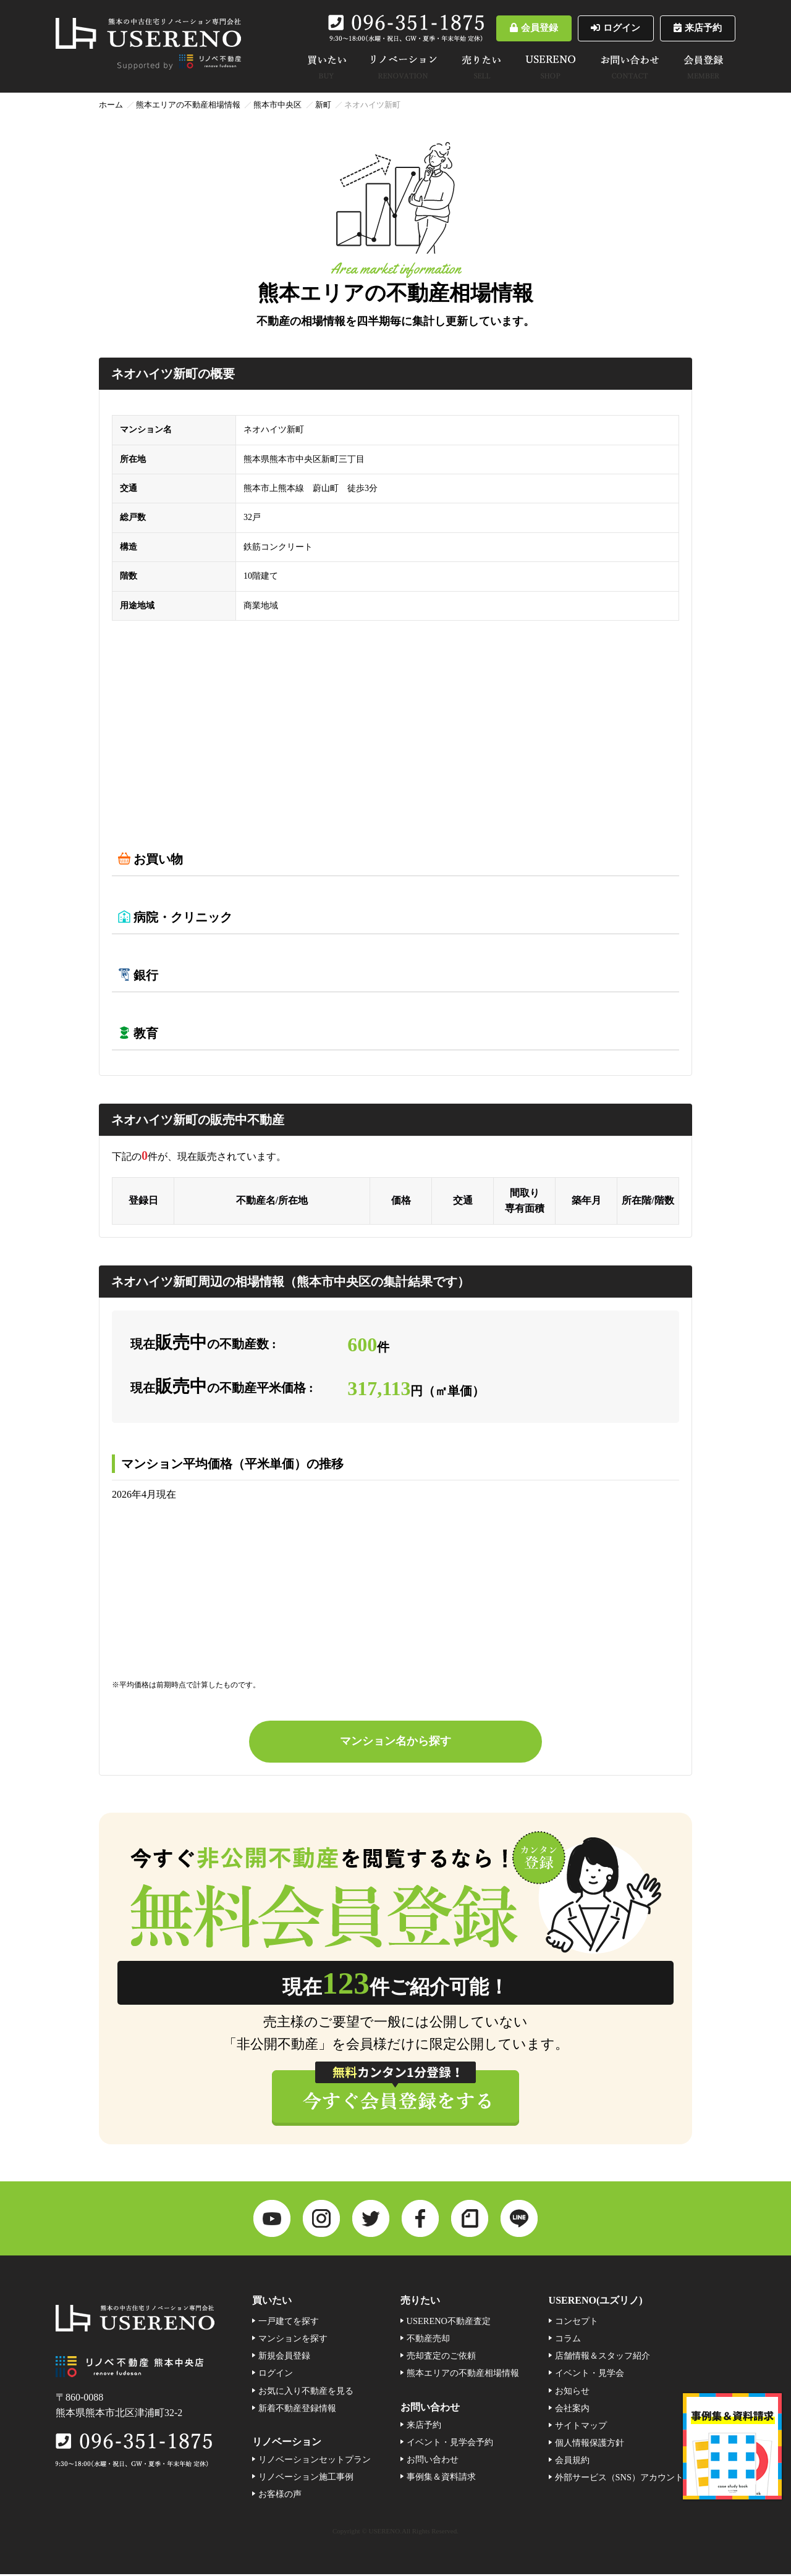 Image resolution: width=791 pixels, height=2576 pixels. Describe the element at coordinates (645, 2479) in the screenshot. I see `外部サービス（SNS）アカウント連携利用規約` at that location.